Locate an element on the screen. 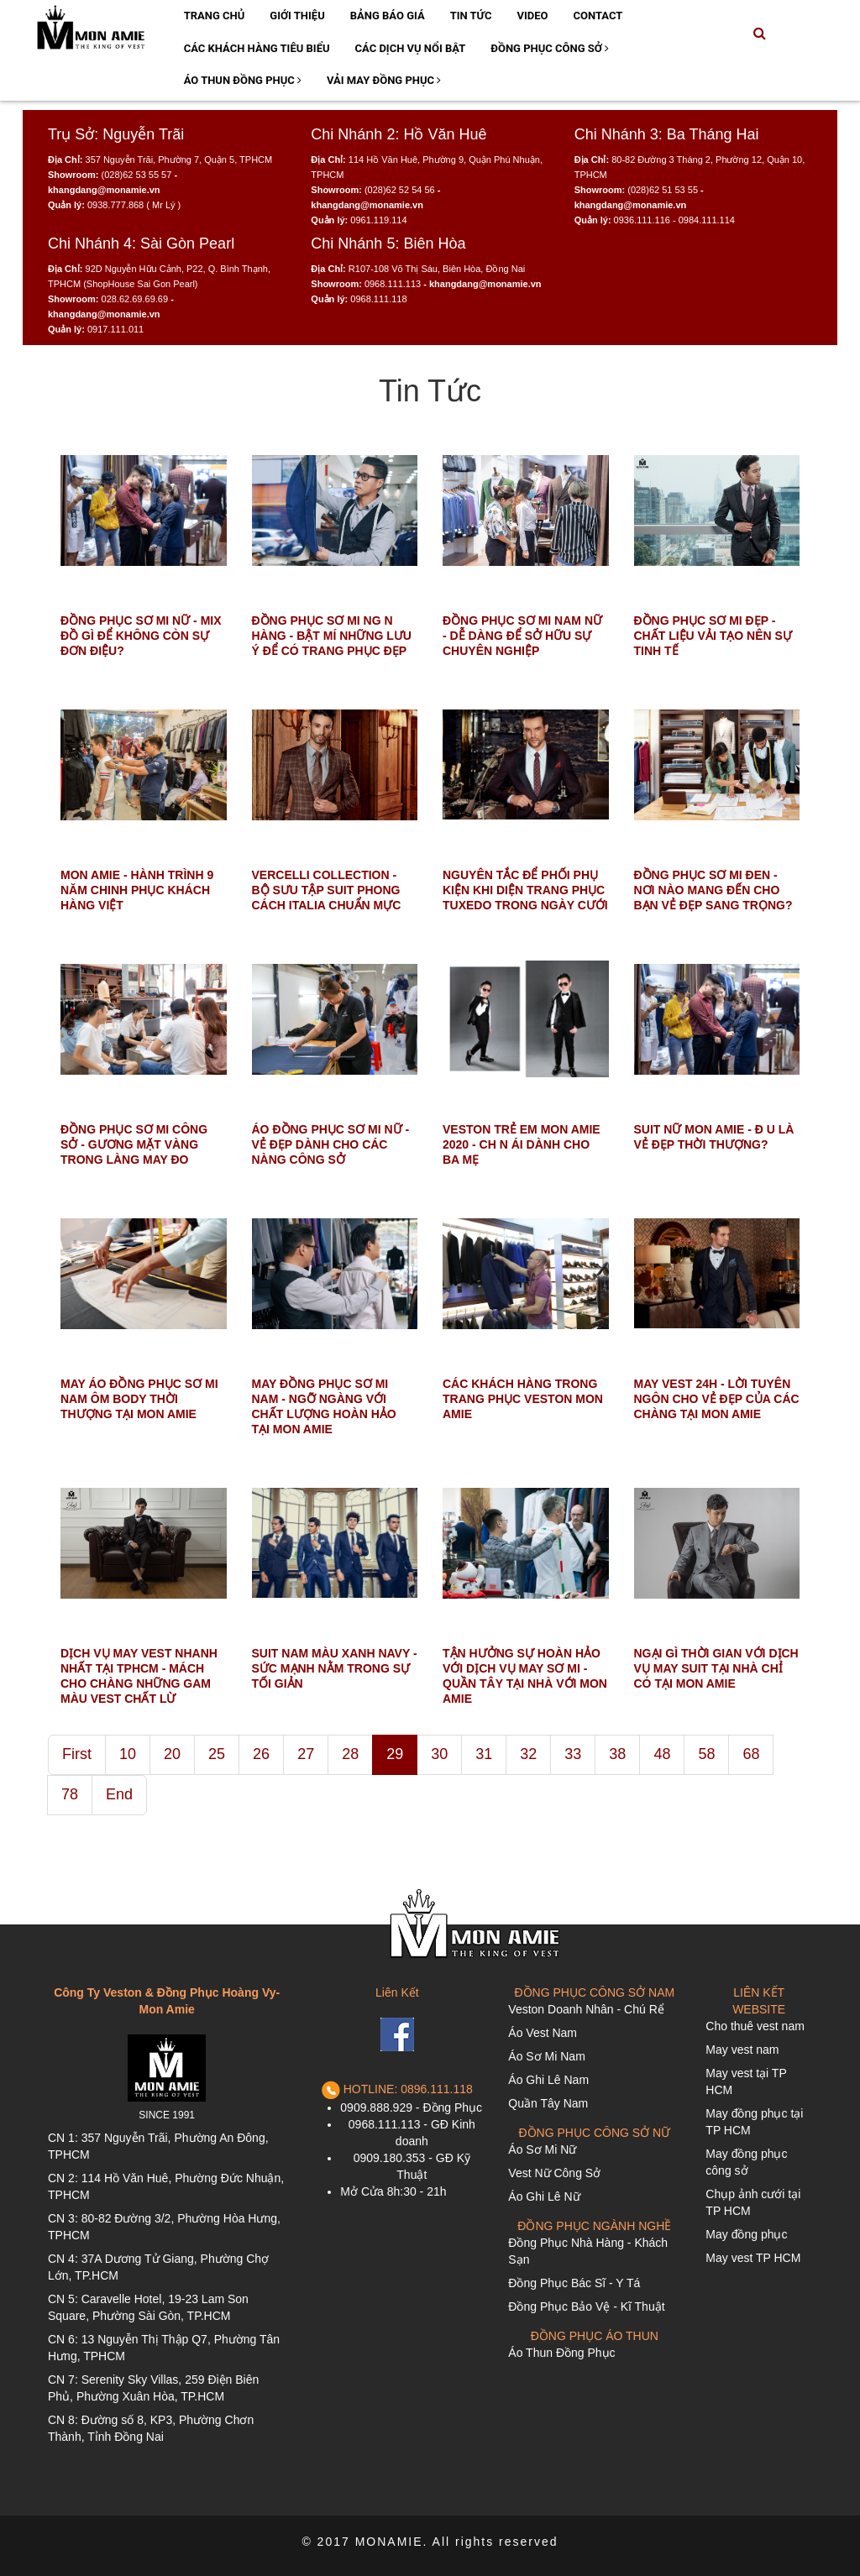 Image resolution: width=860 pixels, height=2576 pixels. May vest nam is located at coordinates (742, 2049).